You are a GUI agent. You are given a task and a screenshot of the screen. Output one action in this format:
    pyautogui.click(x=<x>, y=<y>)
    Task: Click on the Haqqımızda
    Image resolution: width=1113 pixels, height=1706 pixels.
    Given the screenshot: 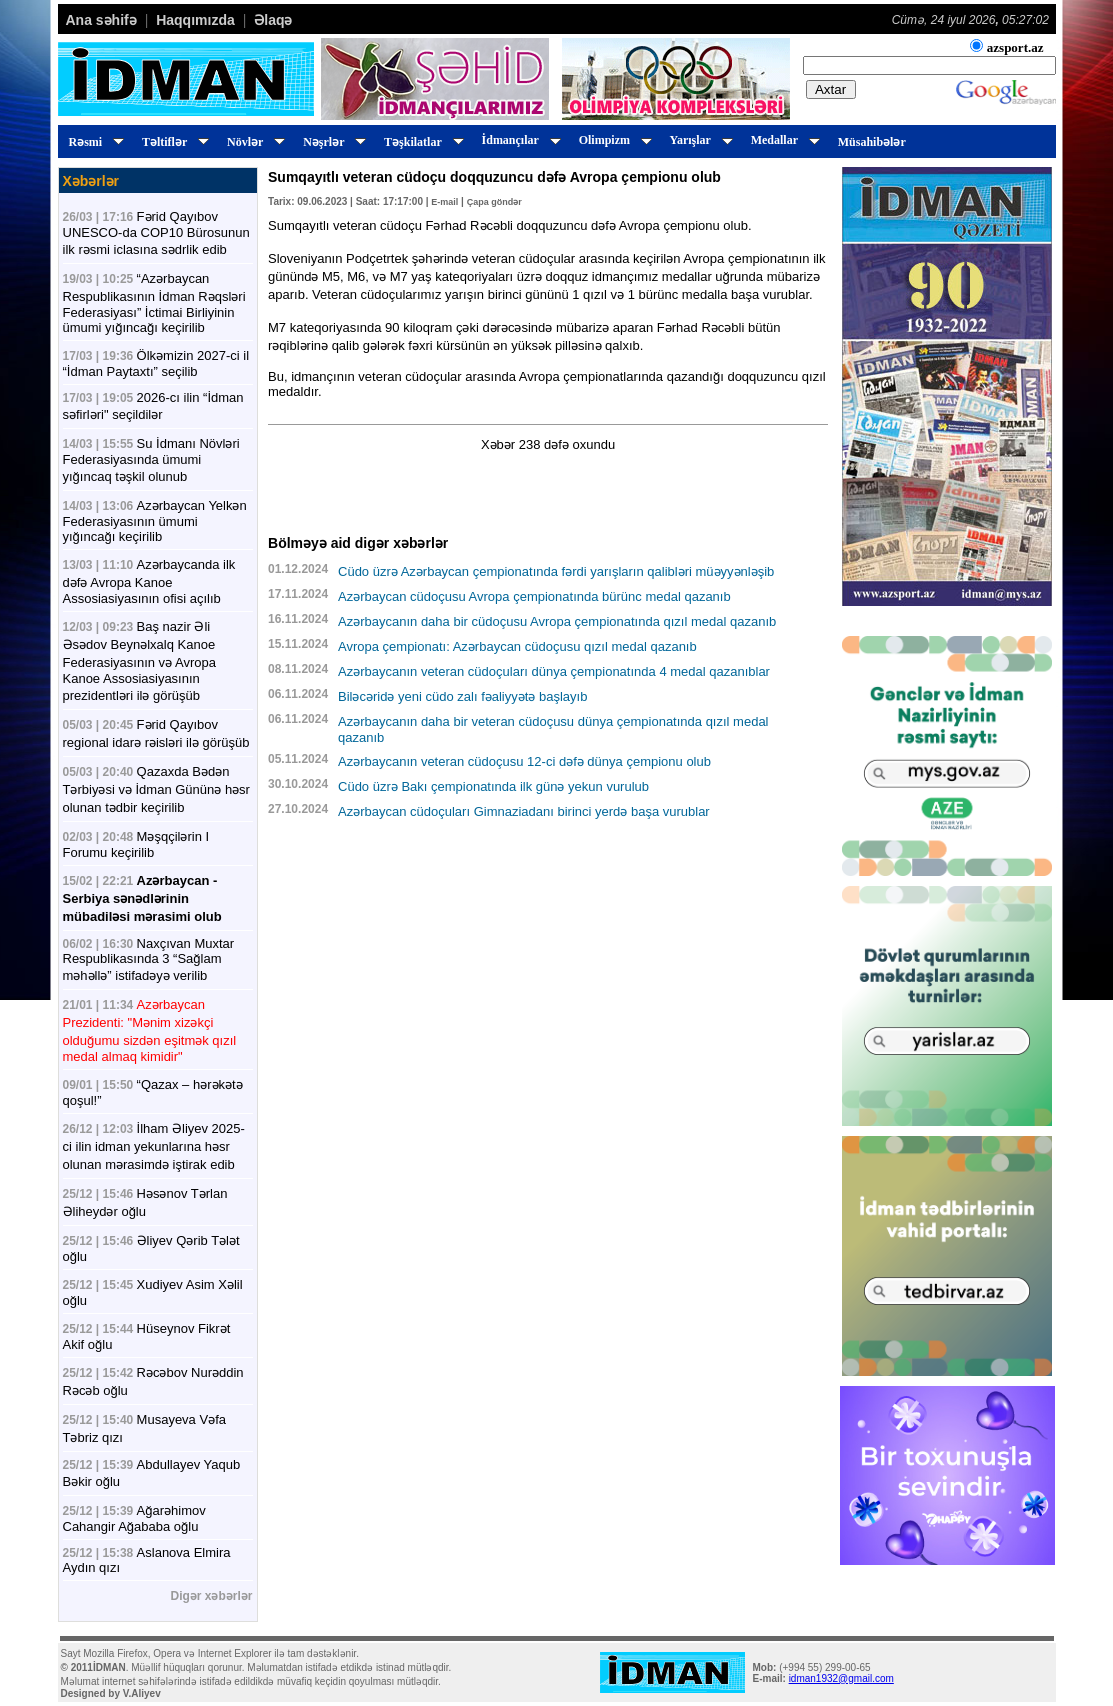 What is the action you would take?
    pyautogui.click(x=195, y=20)
    